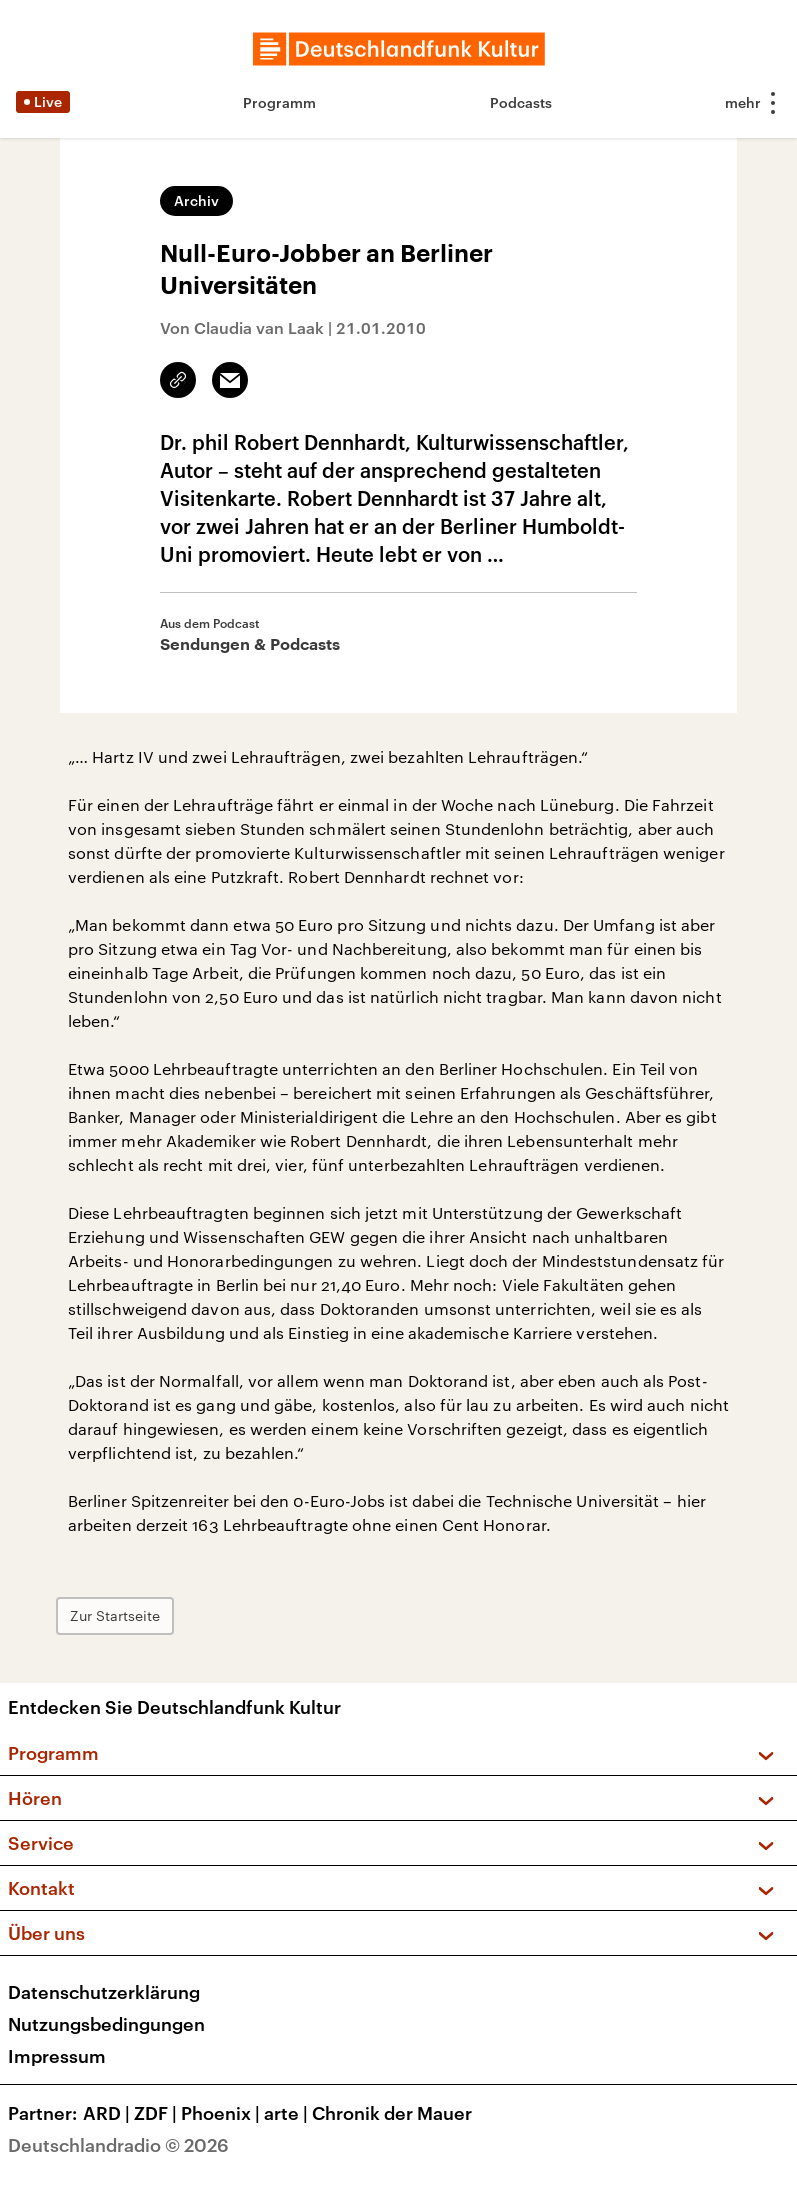 This screenshot has width=797, height=2185. I want to click on Deutschlandradio © 2026, so click(118, 2145).